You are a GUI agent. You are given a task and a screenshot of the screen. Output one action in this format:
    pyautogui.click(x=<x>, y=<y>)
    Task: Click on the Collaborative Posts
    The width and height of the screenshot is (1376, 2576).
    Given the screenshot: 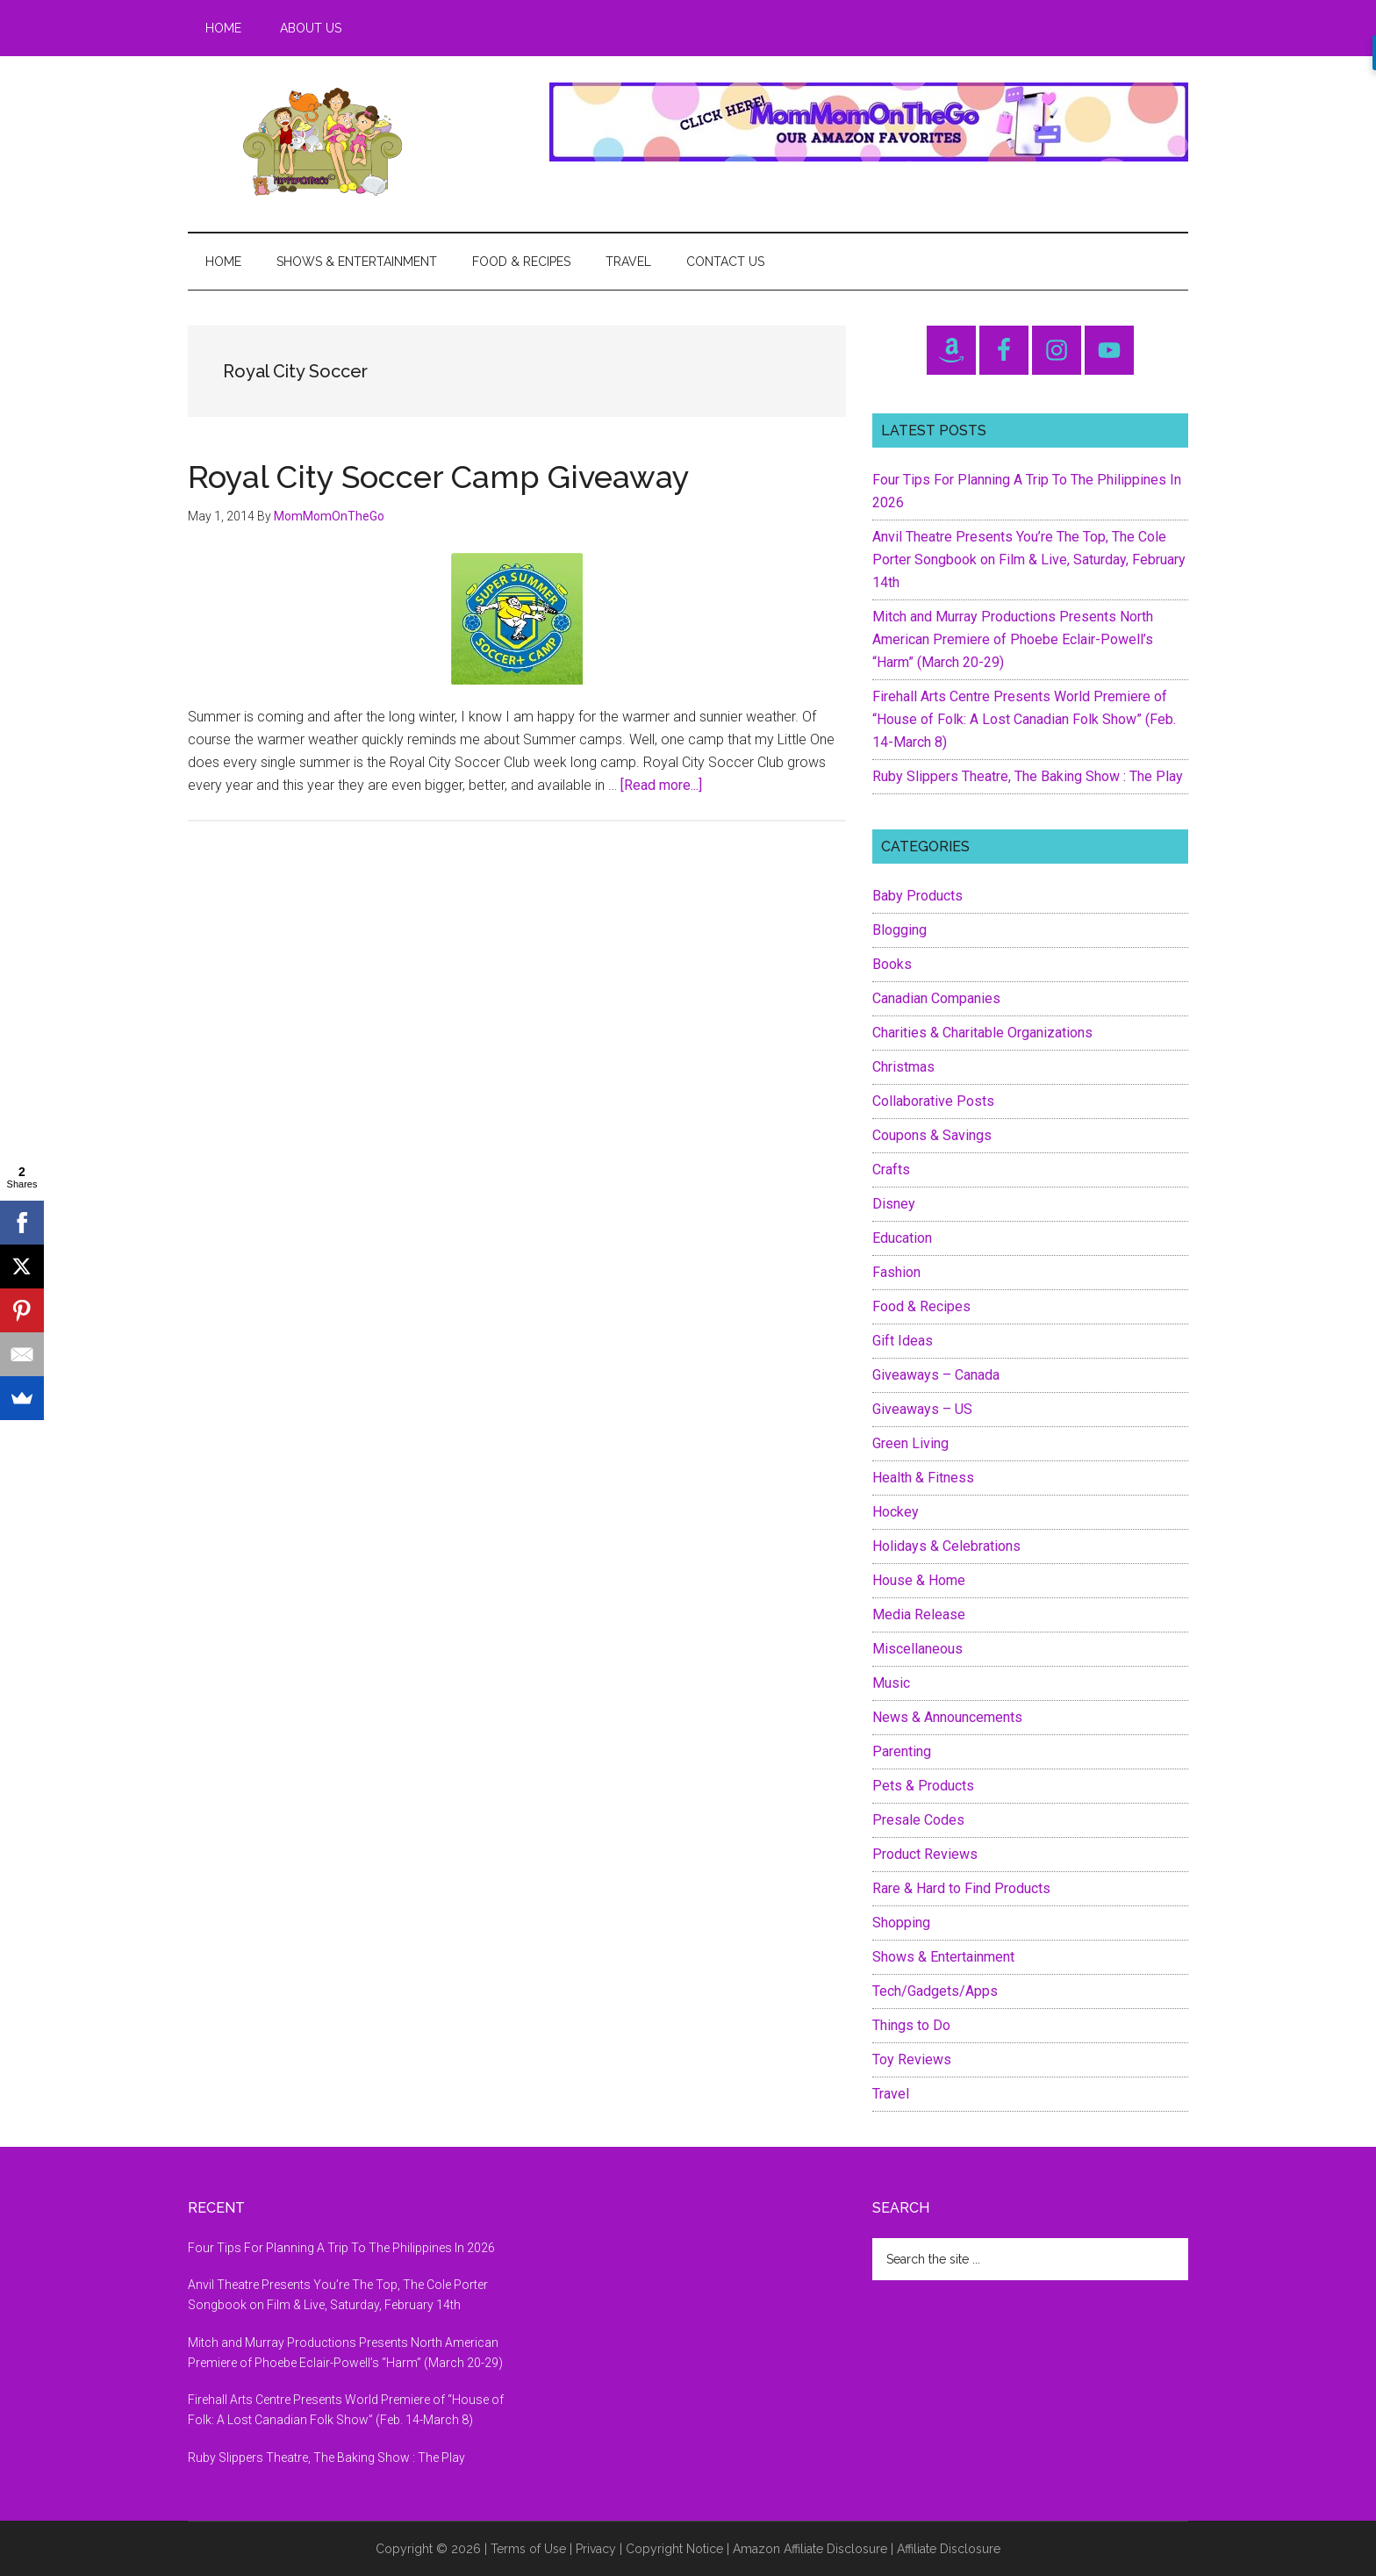 What is the action you would take?
    pyautogui.click(x=933, y=1101)
    